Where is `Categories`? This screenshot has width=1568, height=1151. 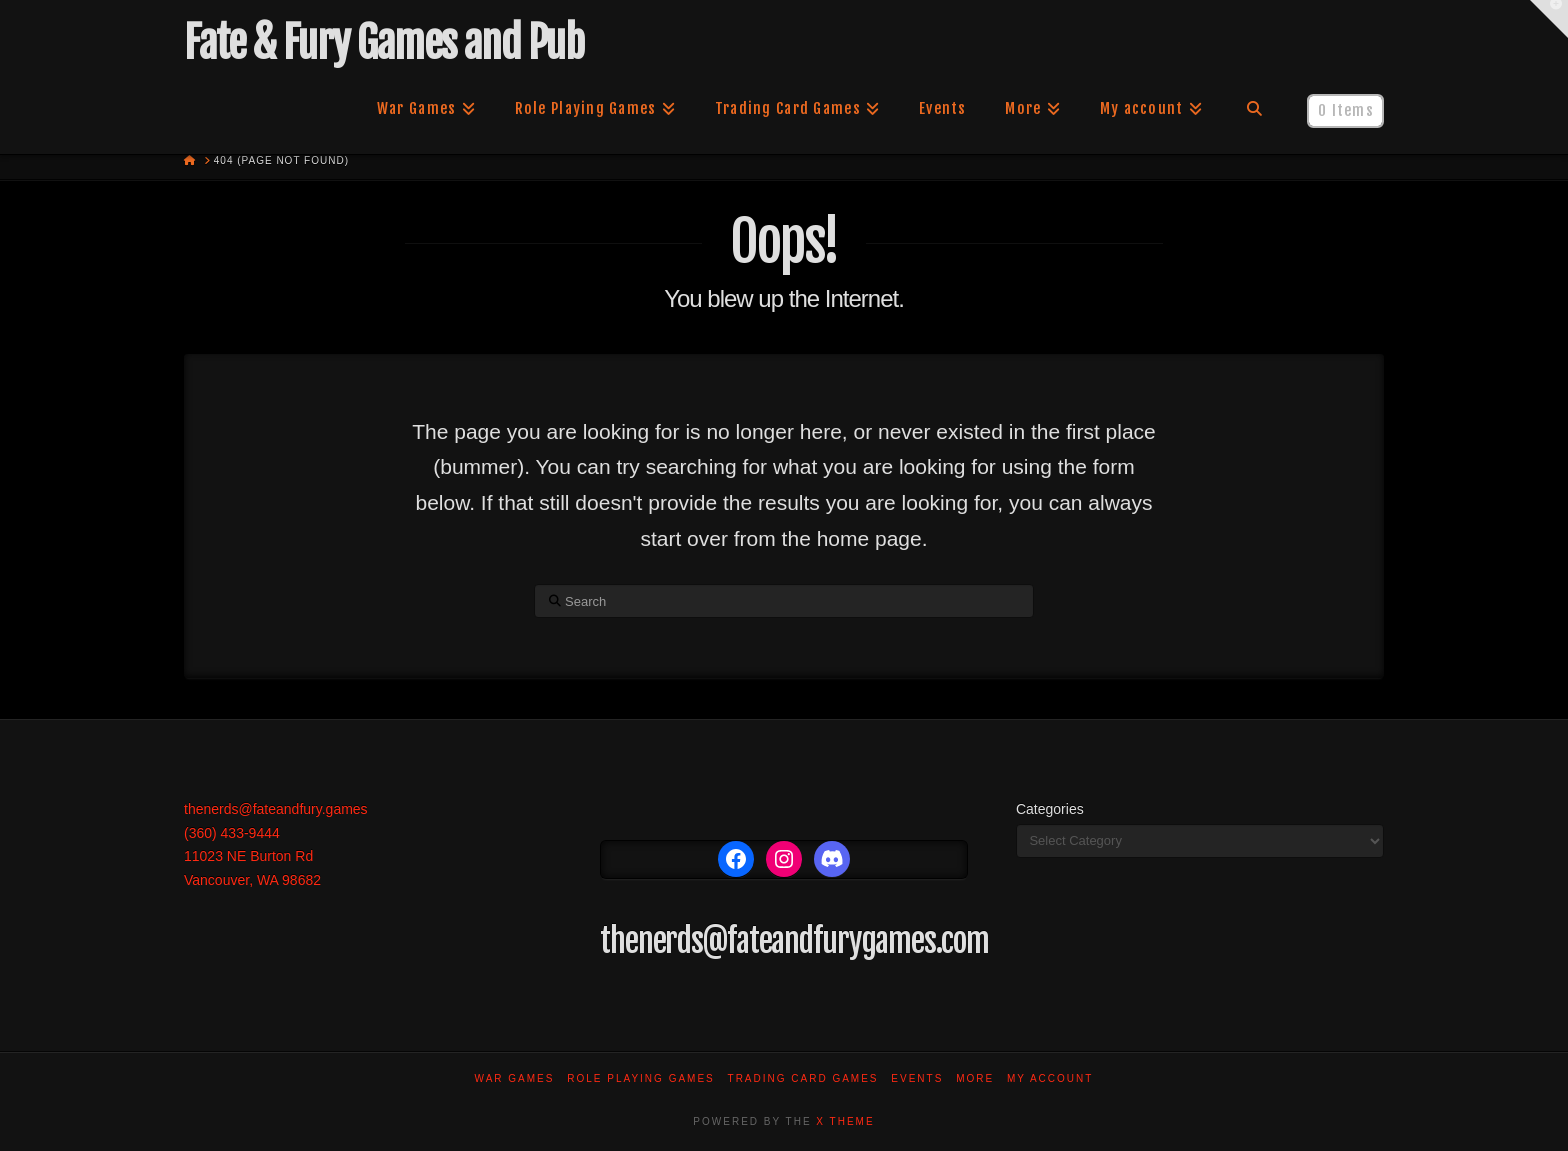 Categories is located at coordinates (1050, 809).